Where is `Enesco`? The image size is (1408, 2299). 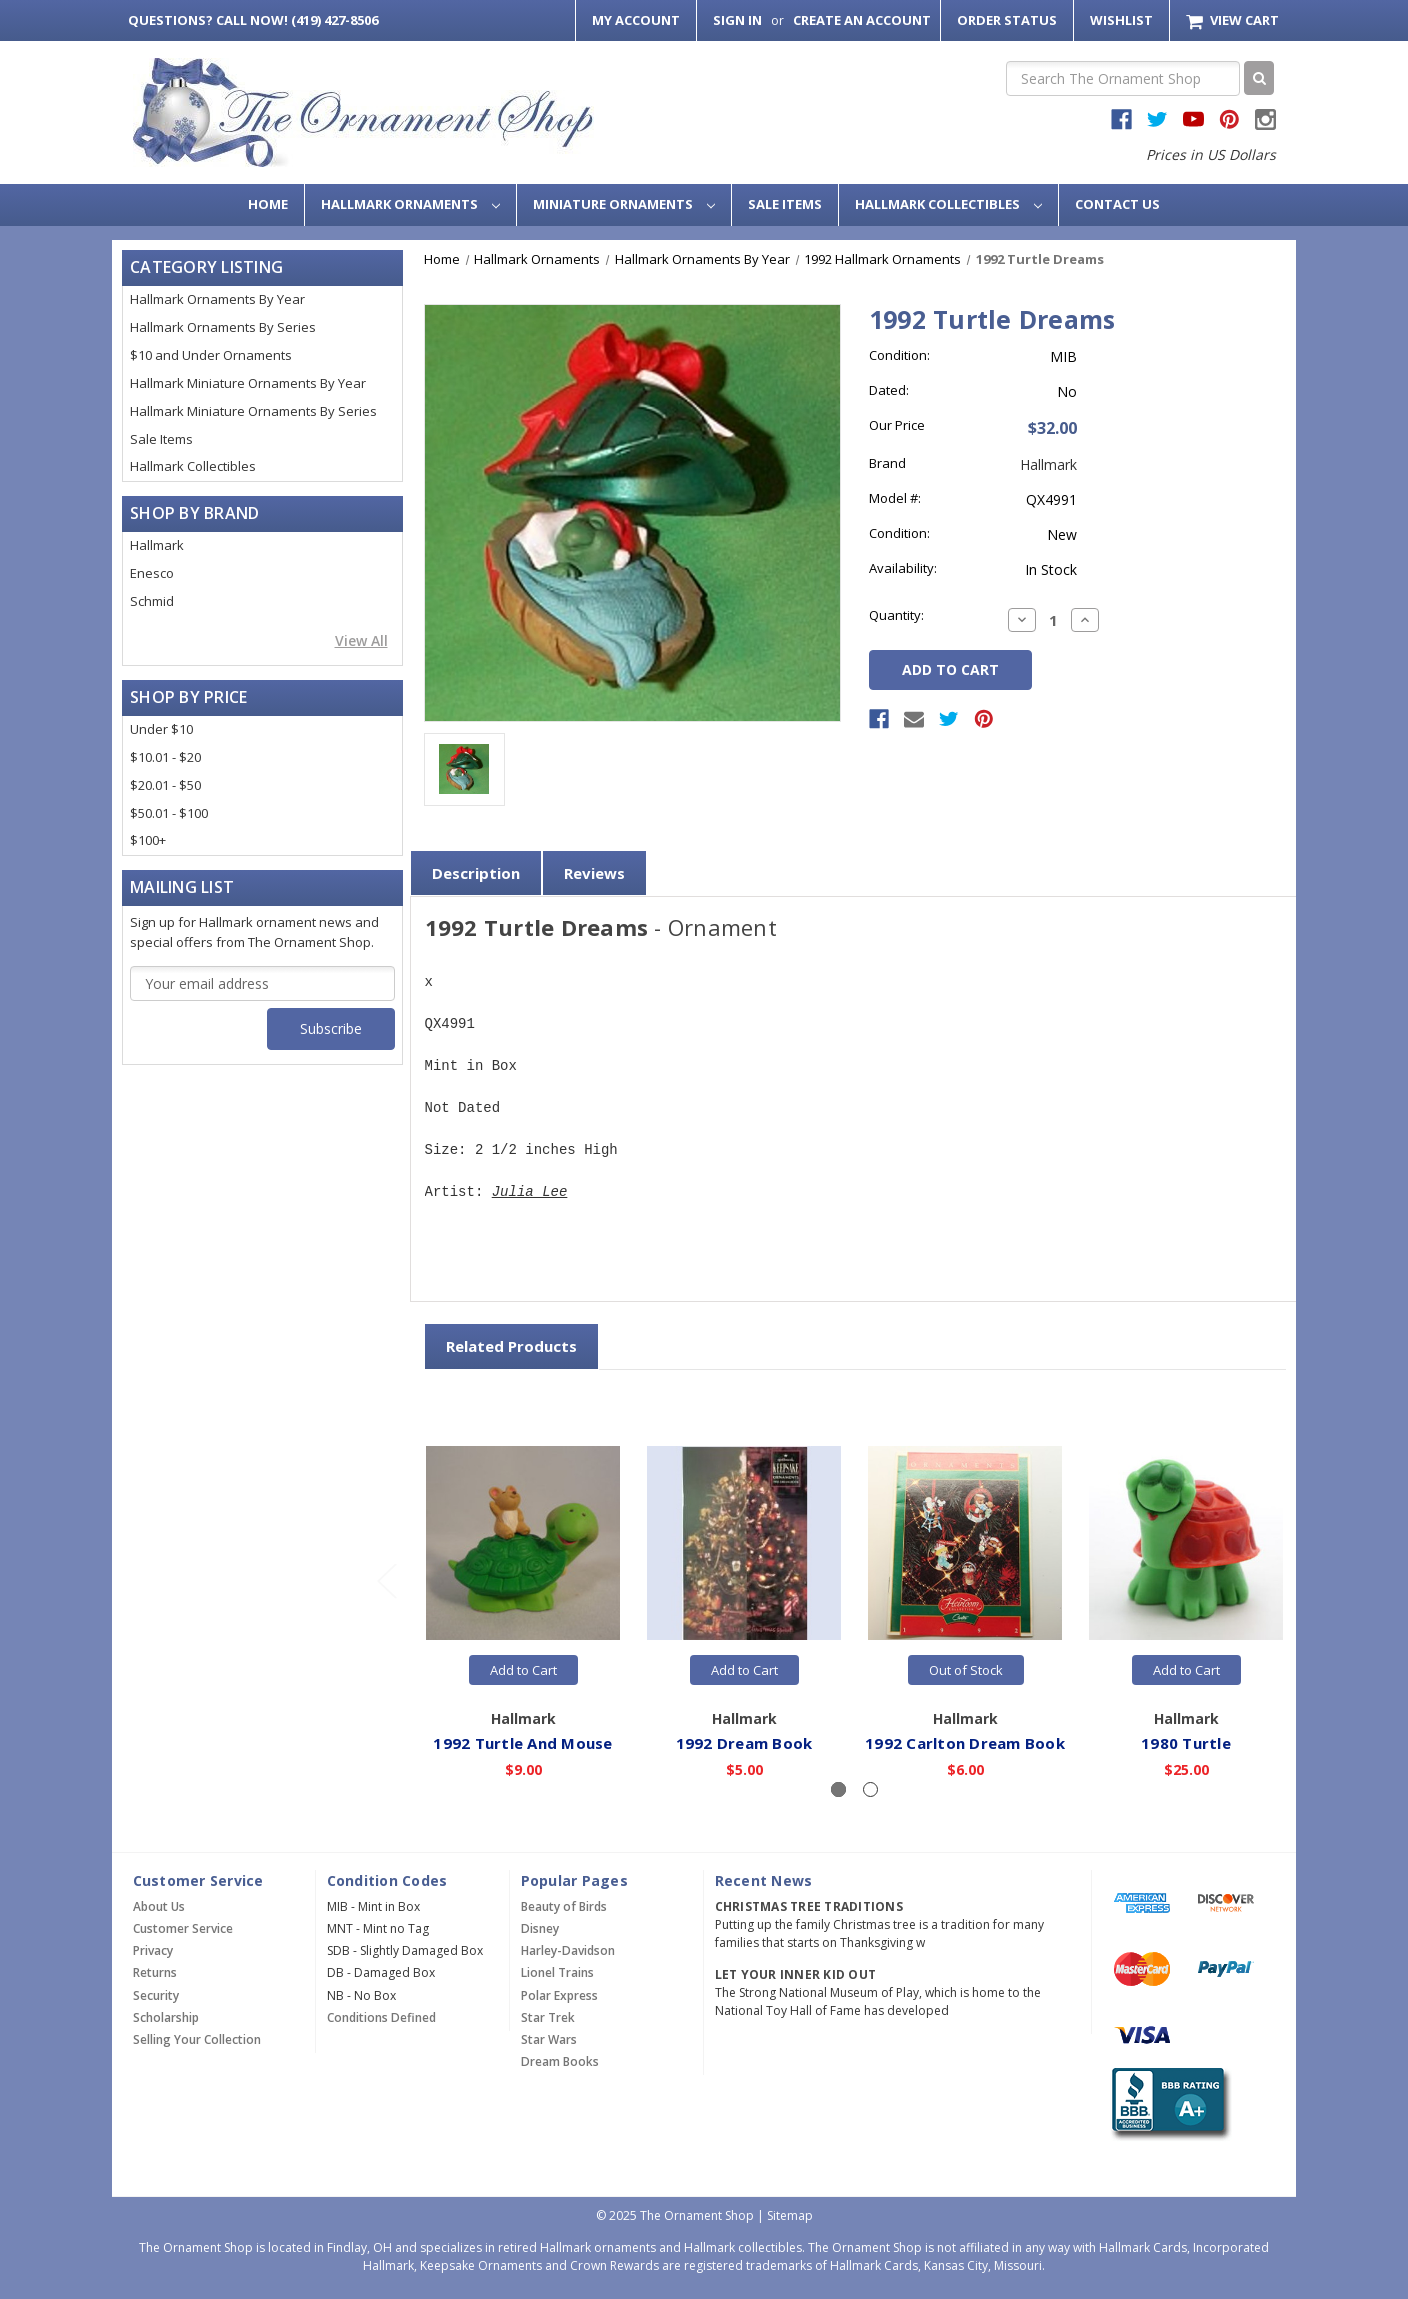
Enesco is located at coordinates (152, 573).